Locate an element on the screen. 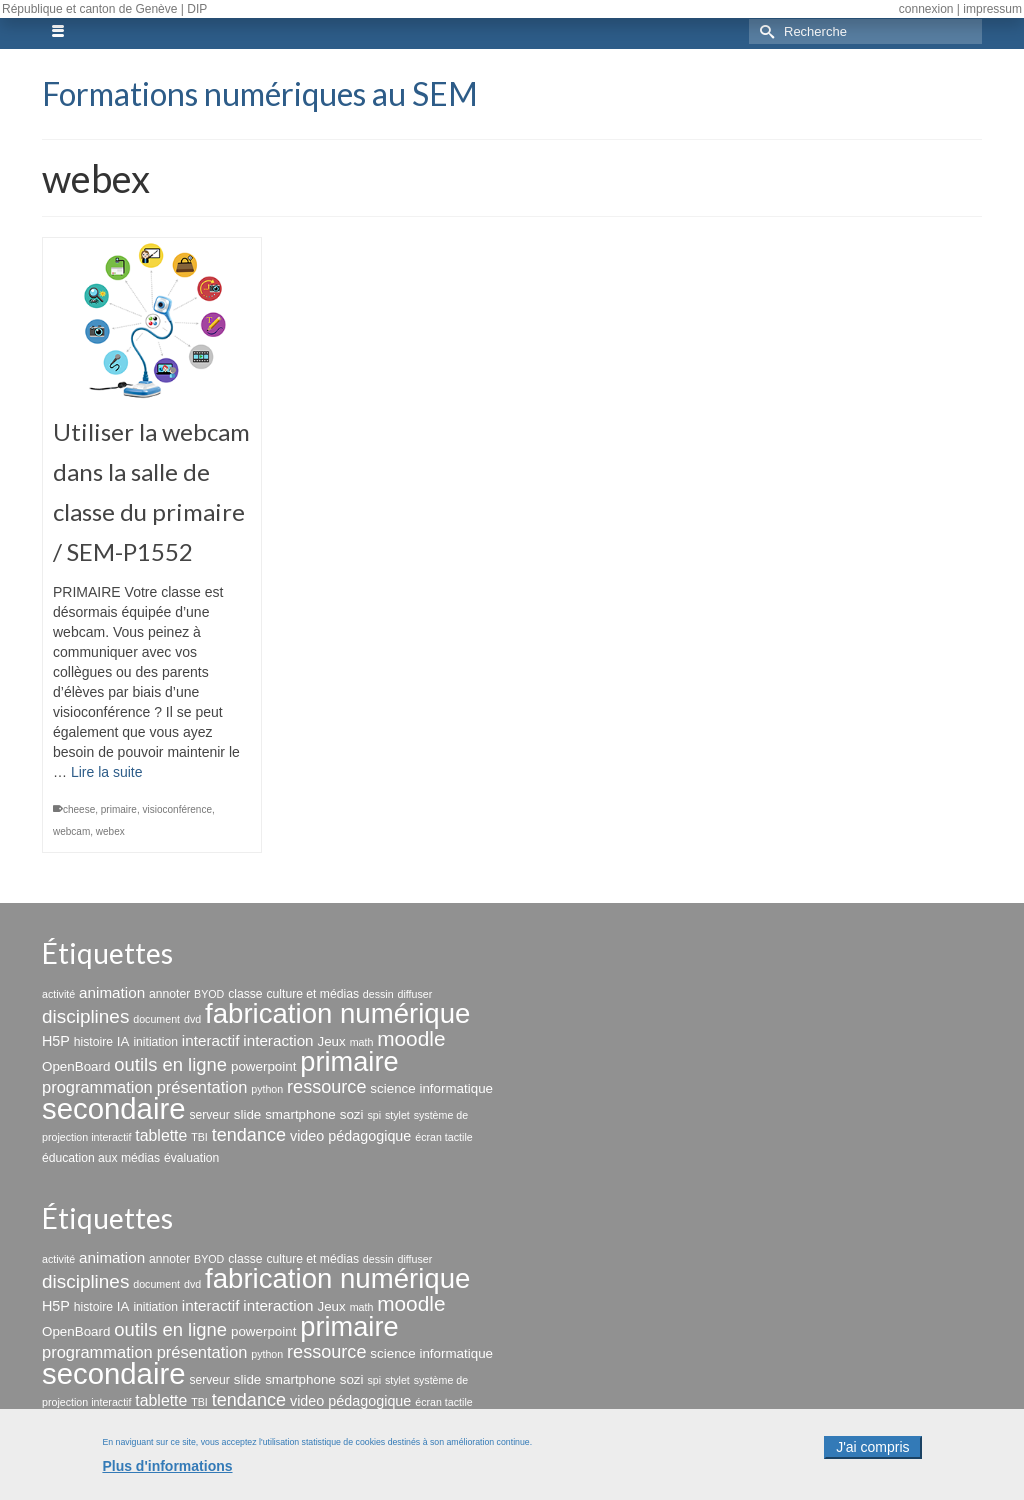  dvd [dvd (2 éléments)] is located at coordinates (192, 1019).